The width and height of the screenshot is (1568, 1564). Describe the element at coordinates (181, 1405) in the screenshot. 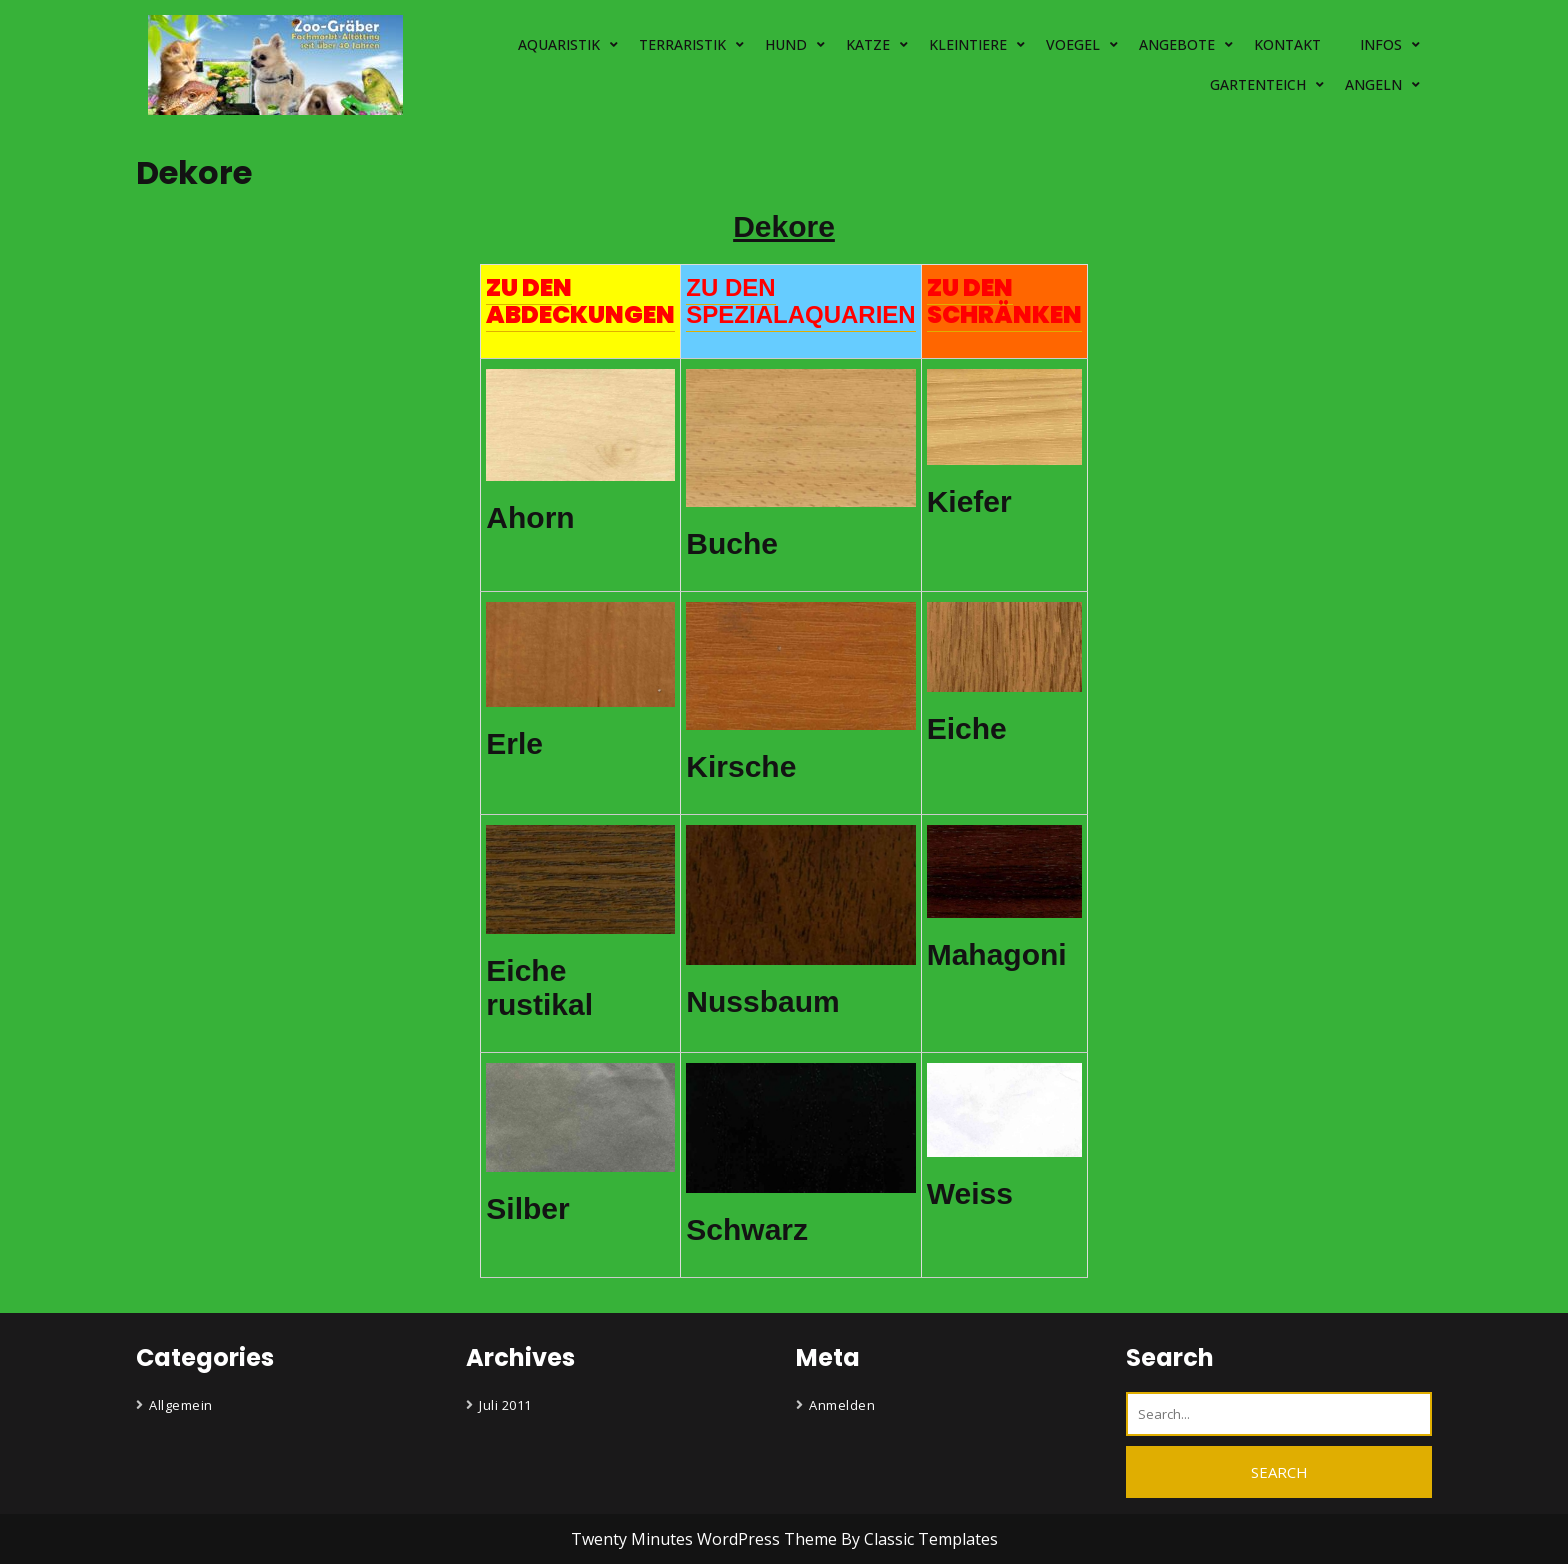

I see `Allgemein` at that location.